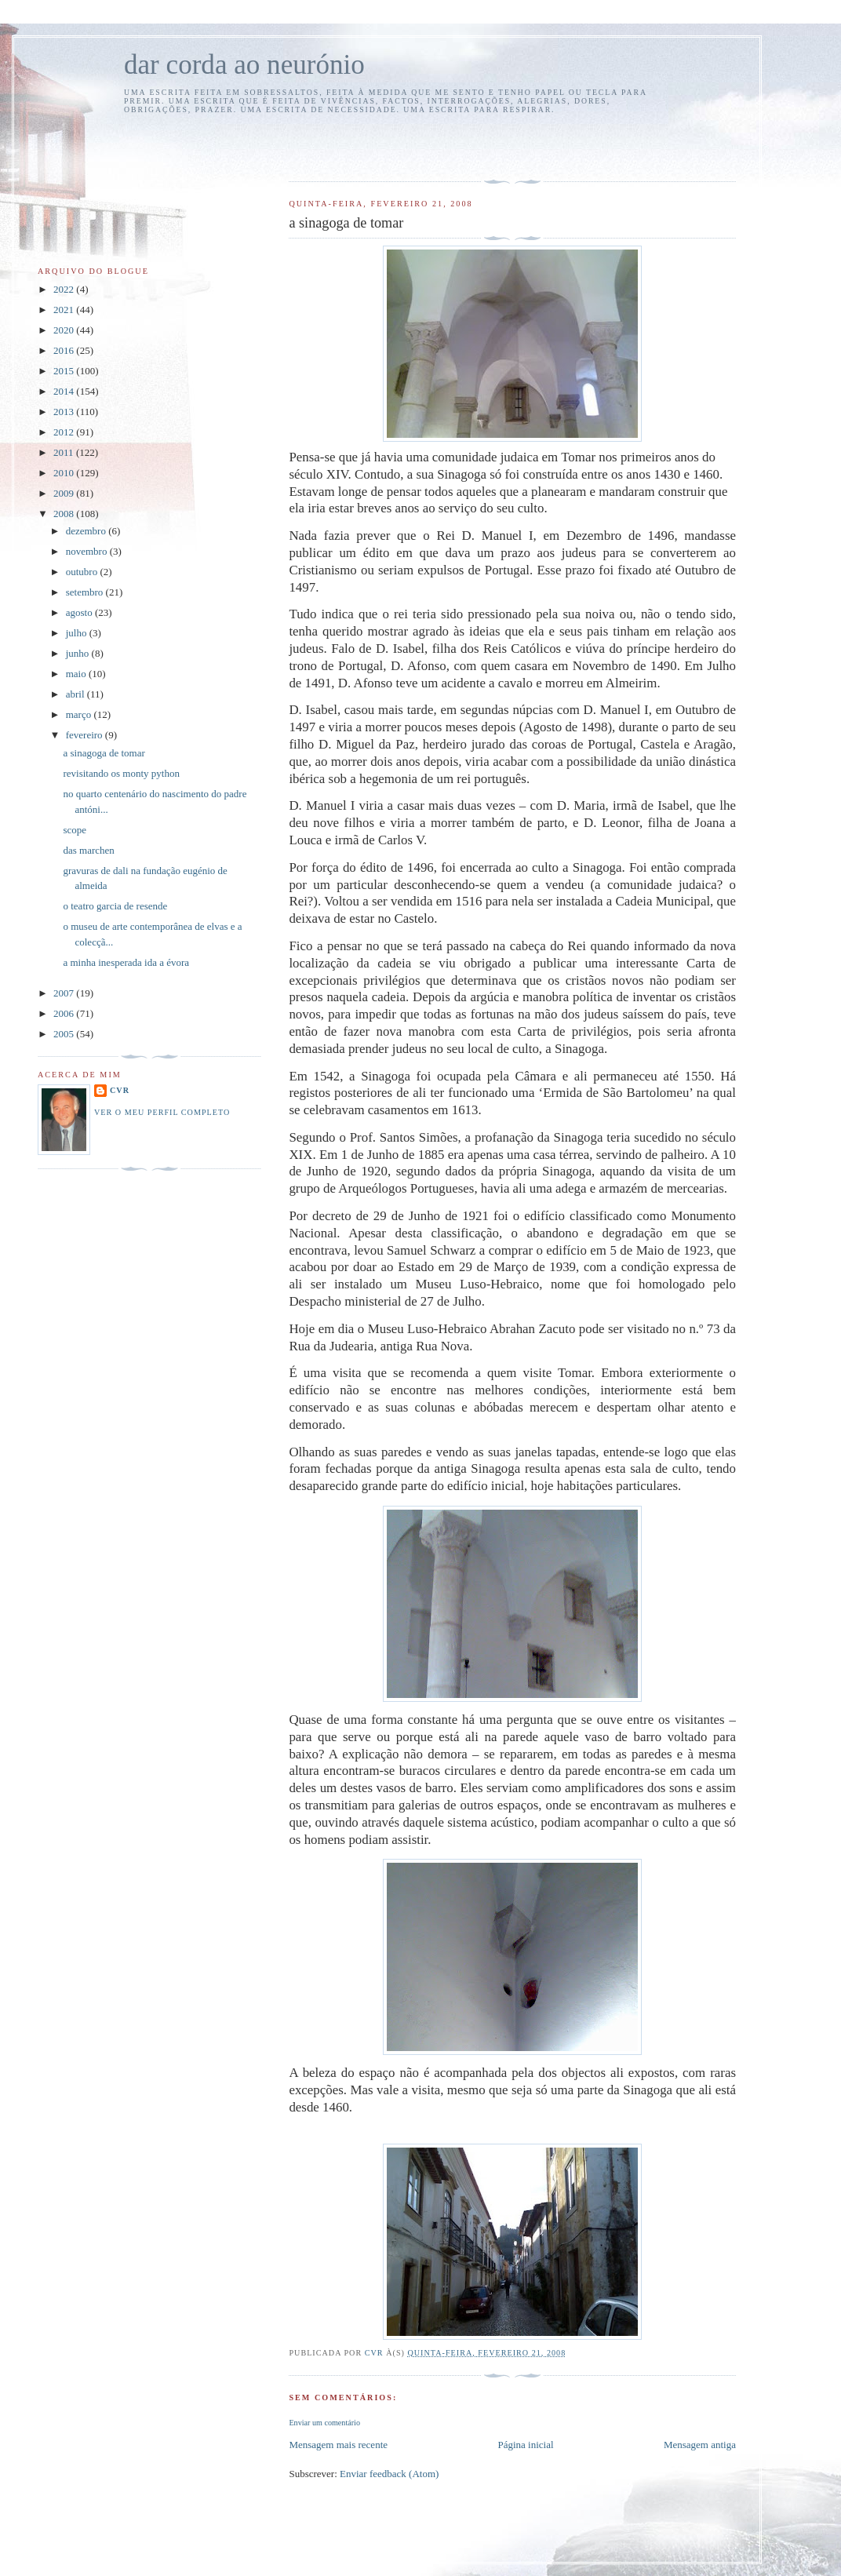 The image size is (841, 2576). Describe the element at coordinates (76, 694) in the screenshot. I see `abril` at that location.